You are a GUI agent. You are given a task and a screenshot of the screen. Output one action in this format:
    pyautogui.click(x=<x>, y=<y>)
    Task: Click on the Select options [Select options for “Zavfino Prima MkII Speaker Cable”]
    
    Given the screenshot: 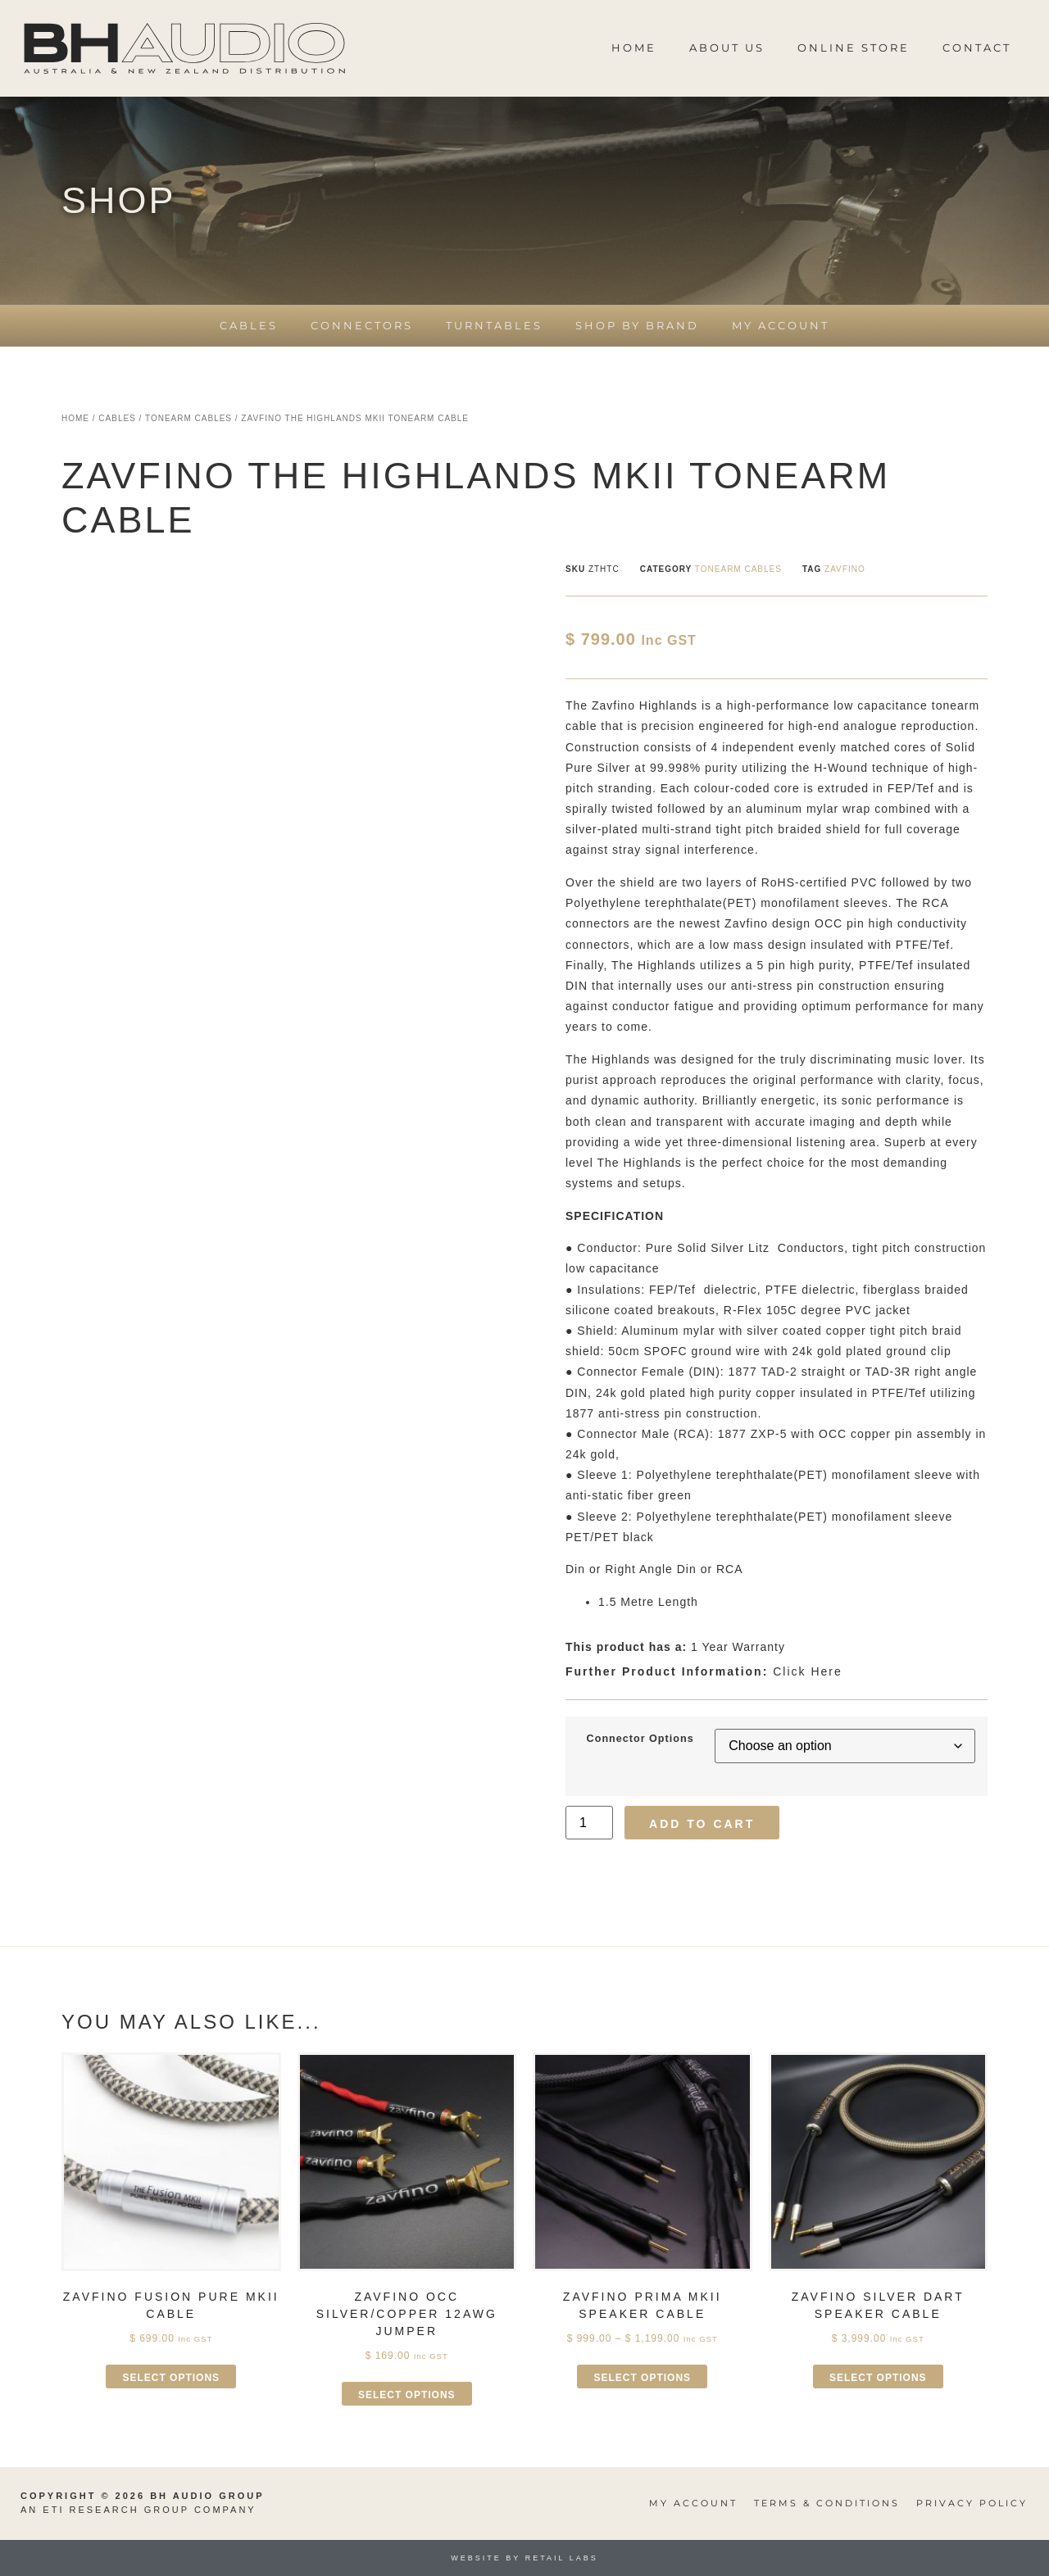 What is the action you would take?
    pyautogui.click(x=642, y=2377)
    